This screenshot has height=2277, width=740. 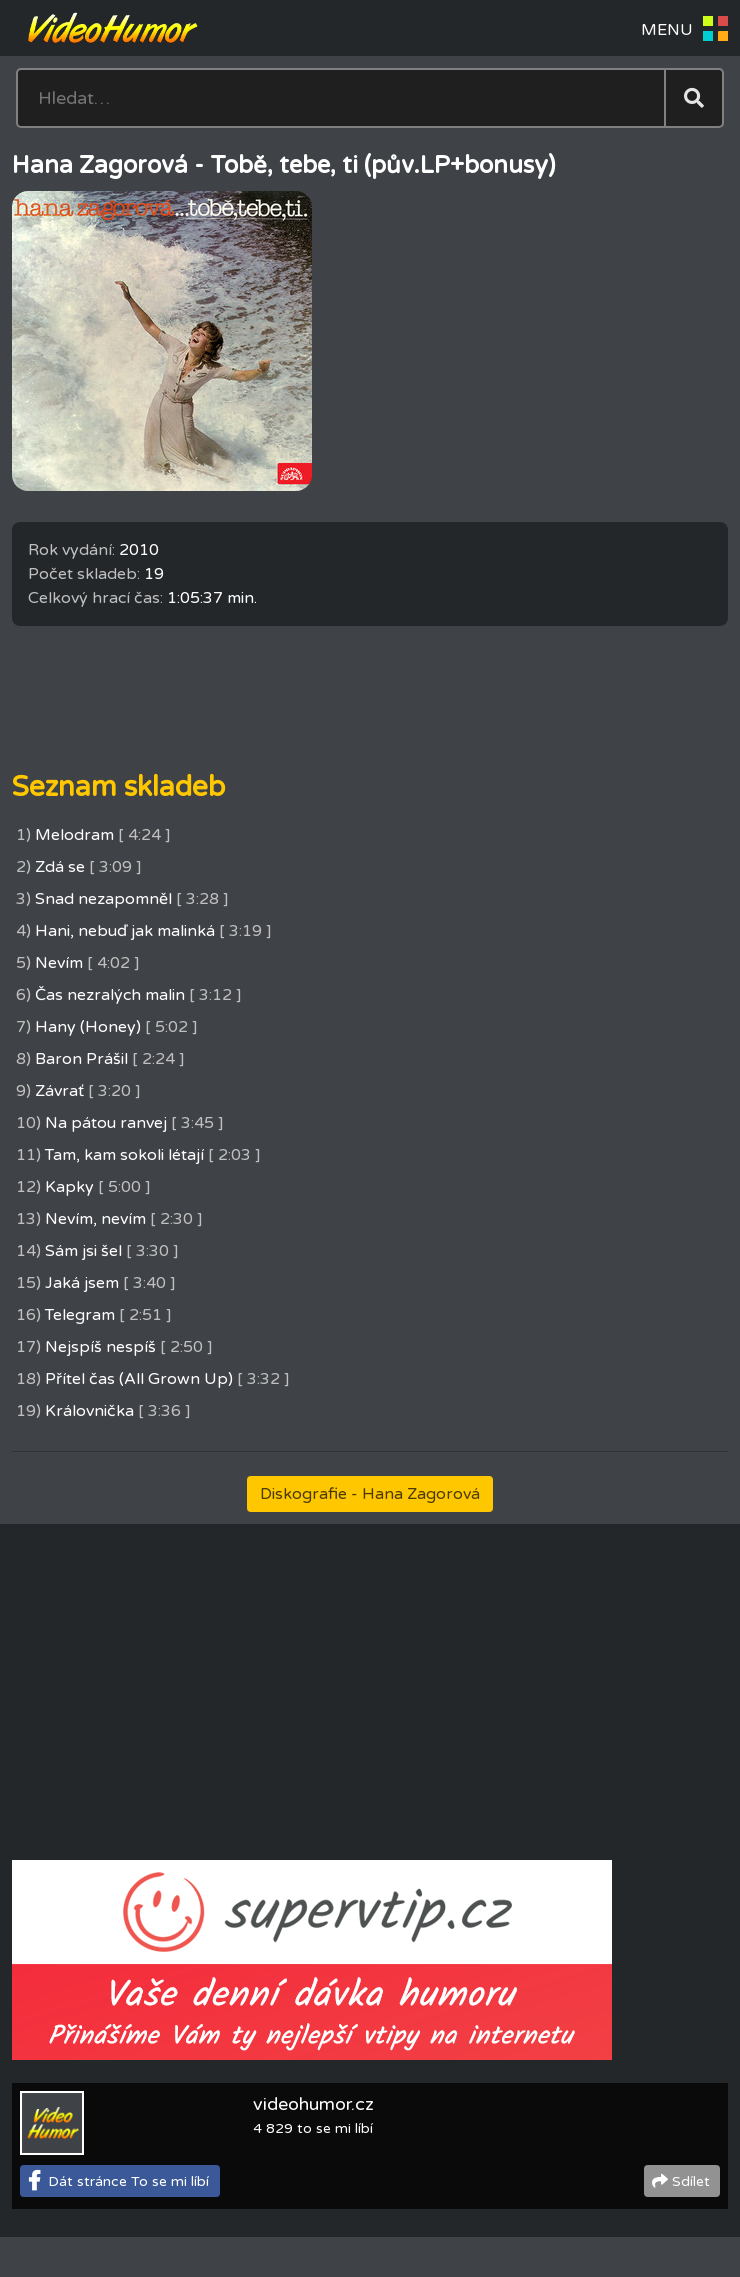 I want to click on Královnička, so click(x=89, y=1411).